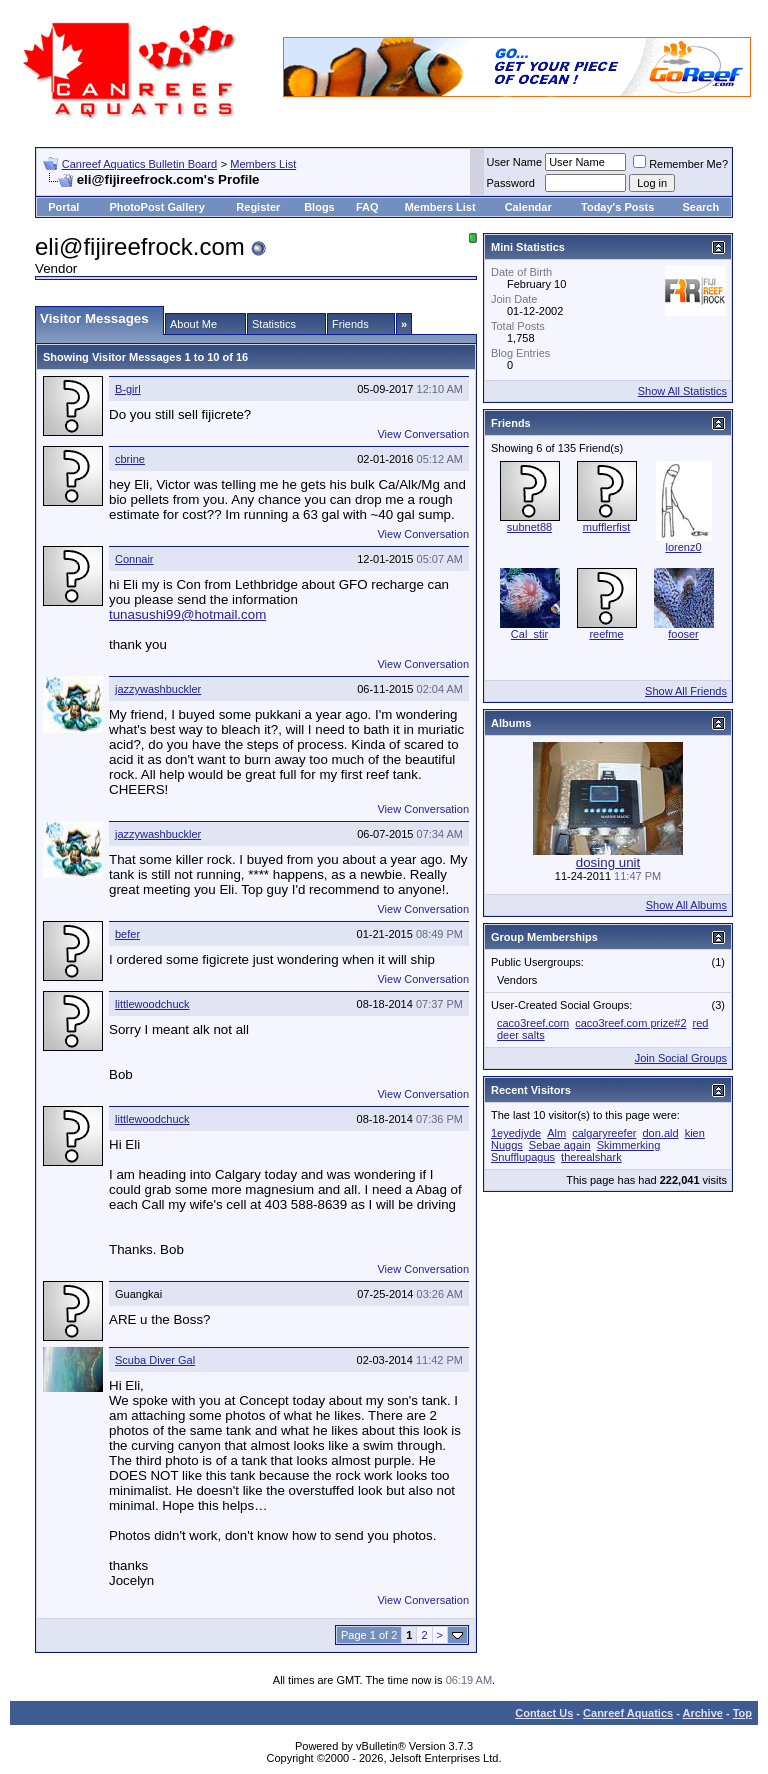  Describe the element at coordinates (606, 634) in the screenshot. I see `reefme` at that location.